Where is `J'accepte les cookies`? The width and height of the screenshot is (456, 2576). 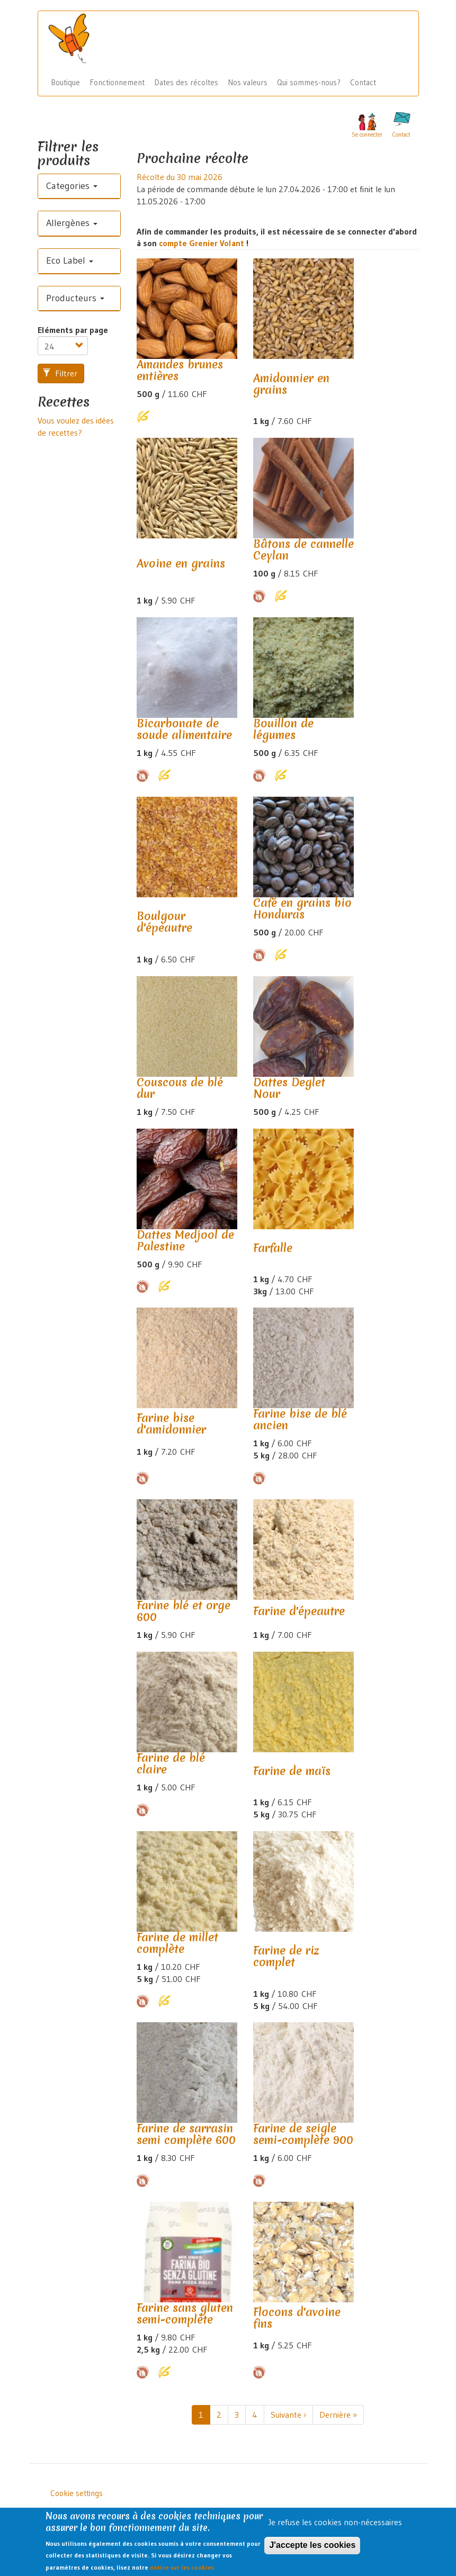 J'accepte les cookies is located at coordinates (312, 2548).